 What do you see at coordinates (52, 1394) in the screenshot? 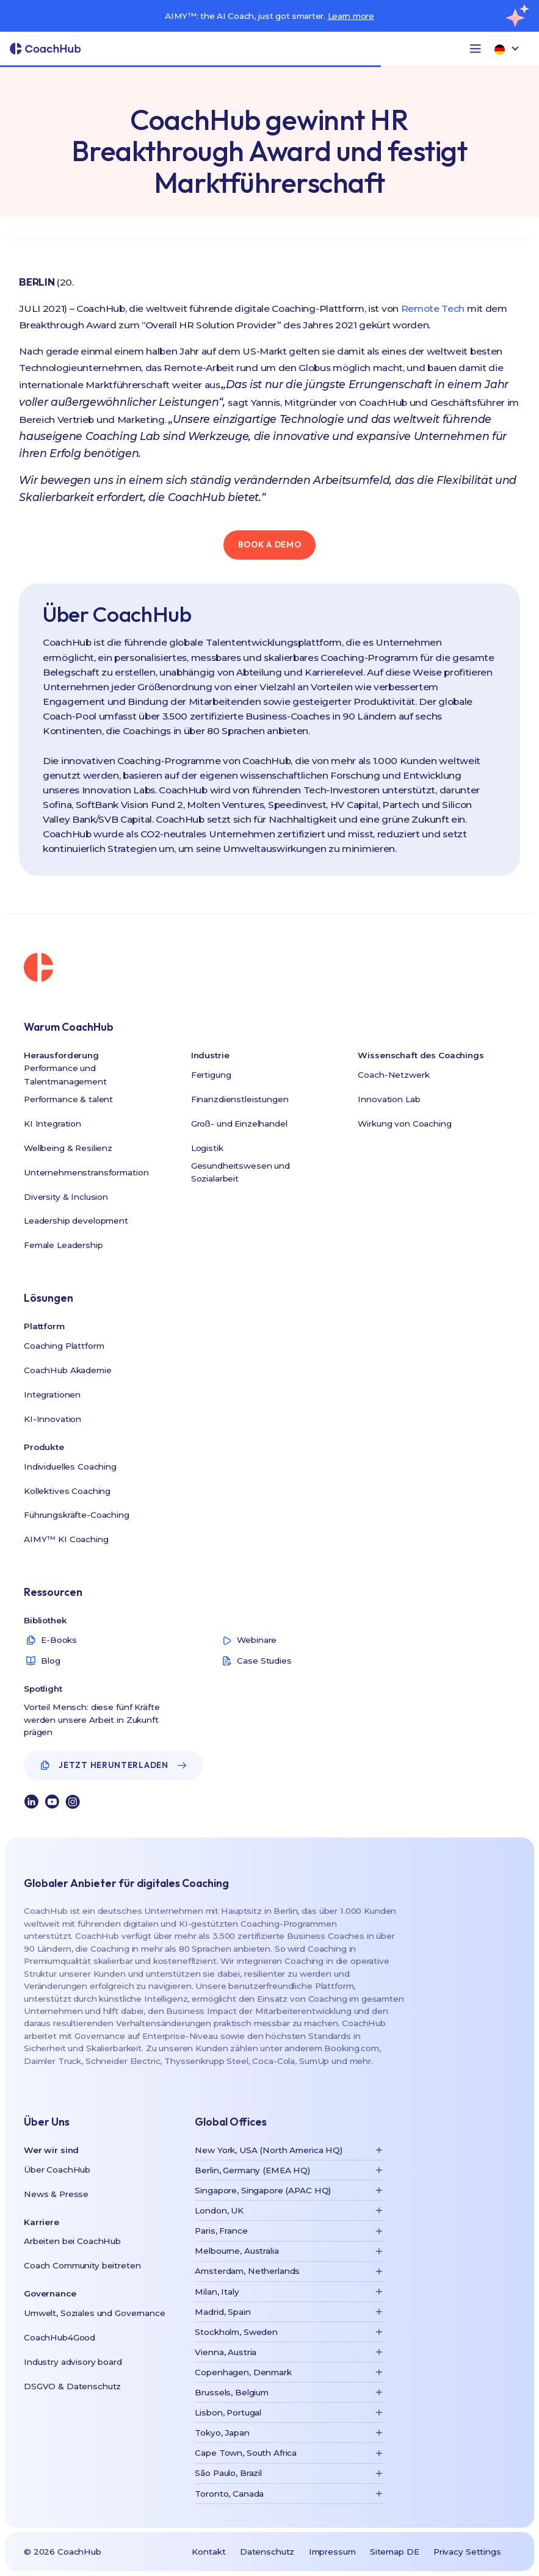
I see `Integrationen` at bounding box center [52, 1394].